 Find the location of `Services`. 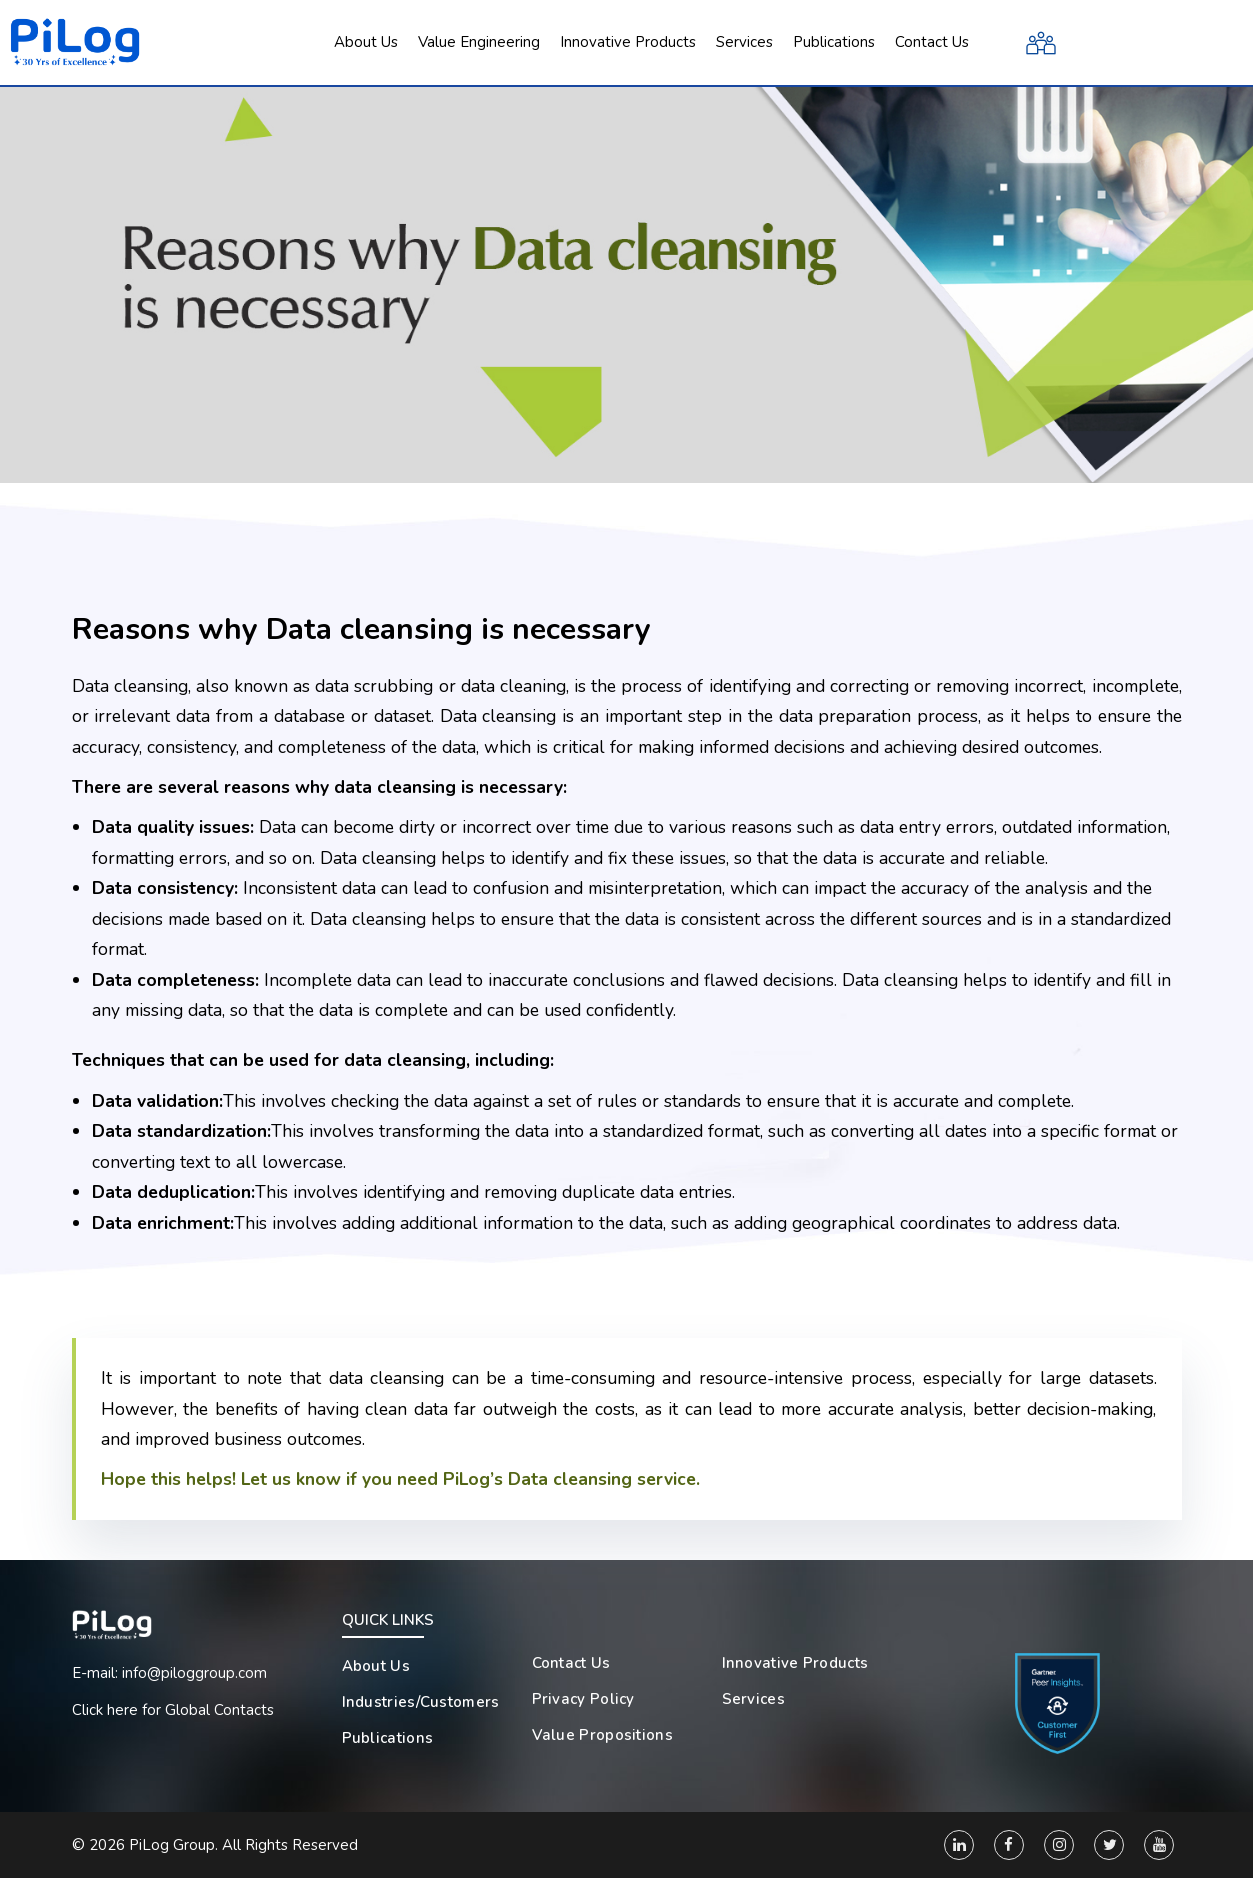

Services is located at coordinates (753, 1699).